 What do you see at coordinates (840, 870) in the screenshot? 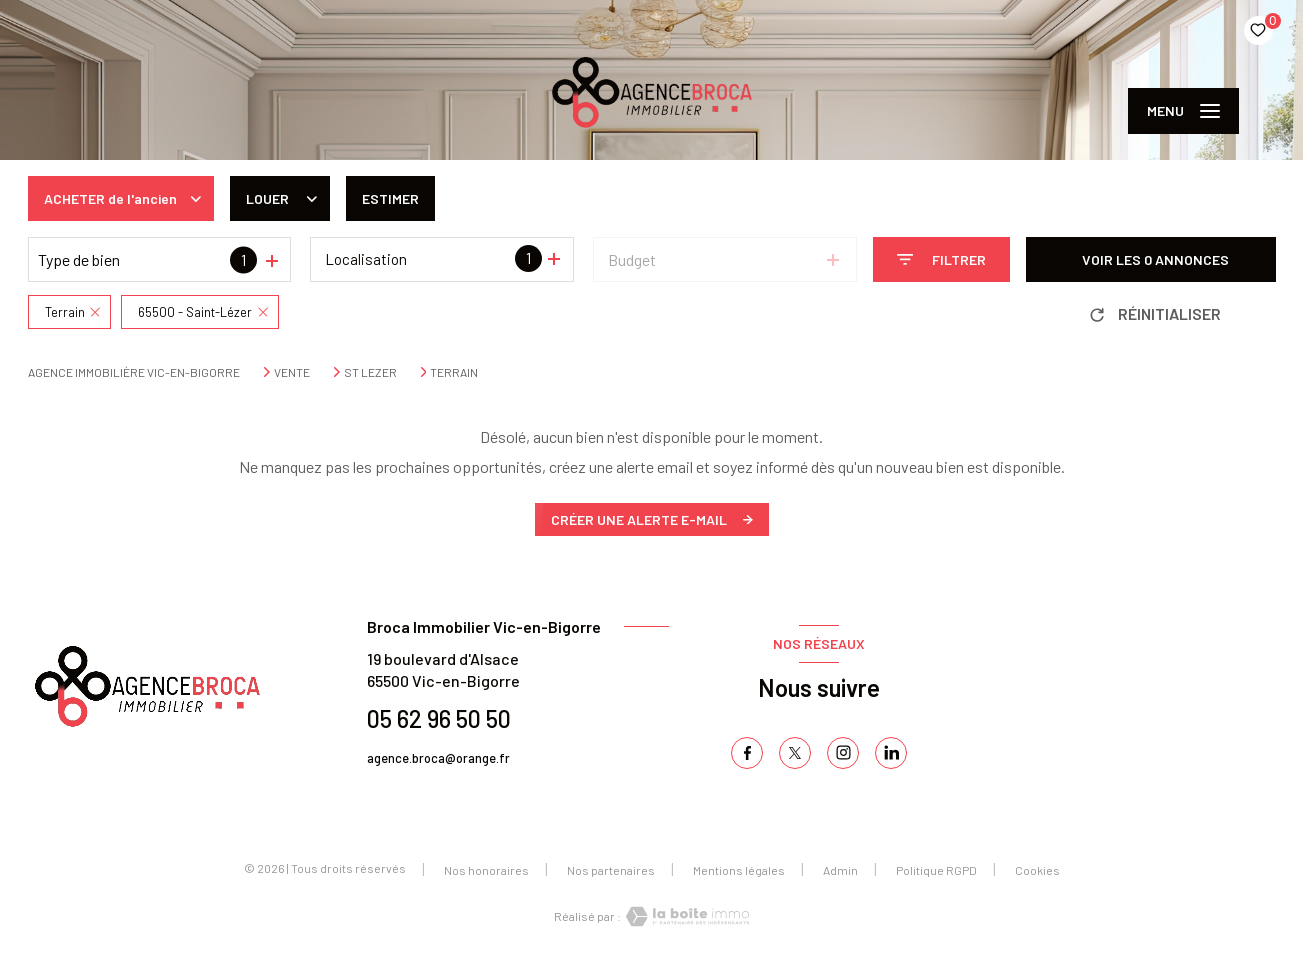
I see `Admin` at bounding box center [840, 870].